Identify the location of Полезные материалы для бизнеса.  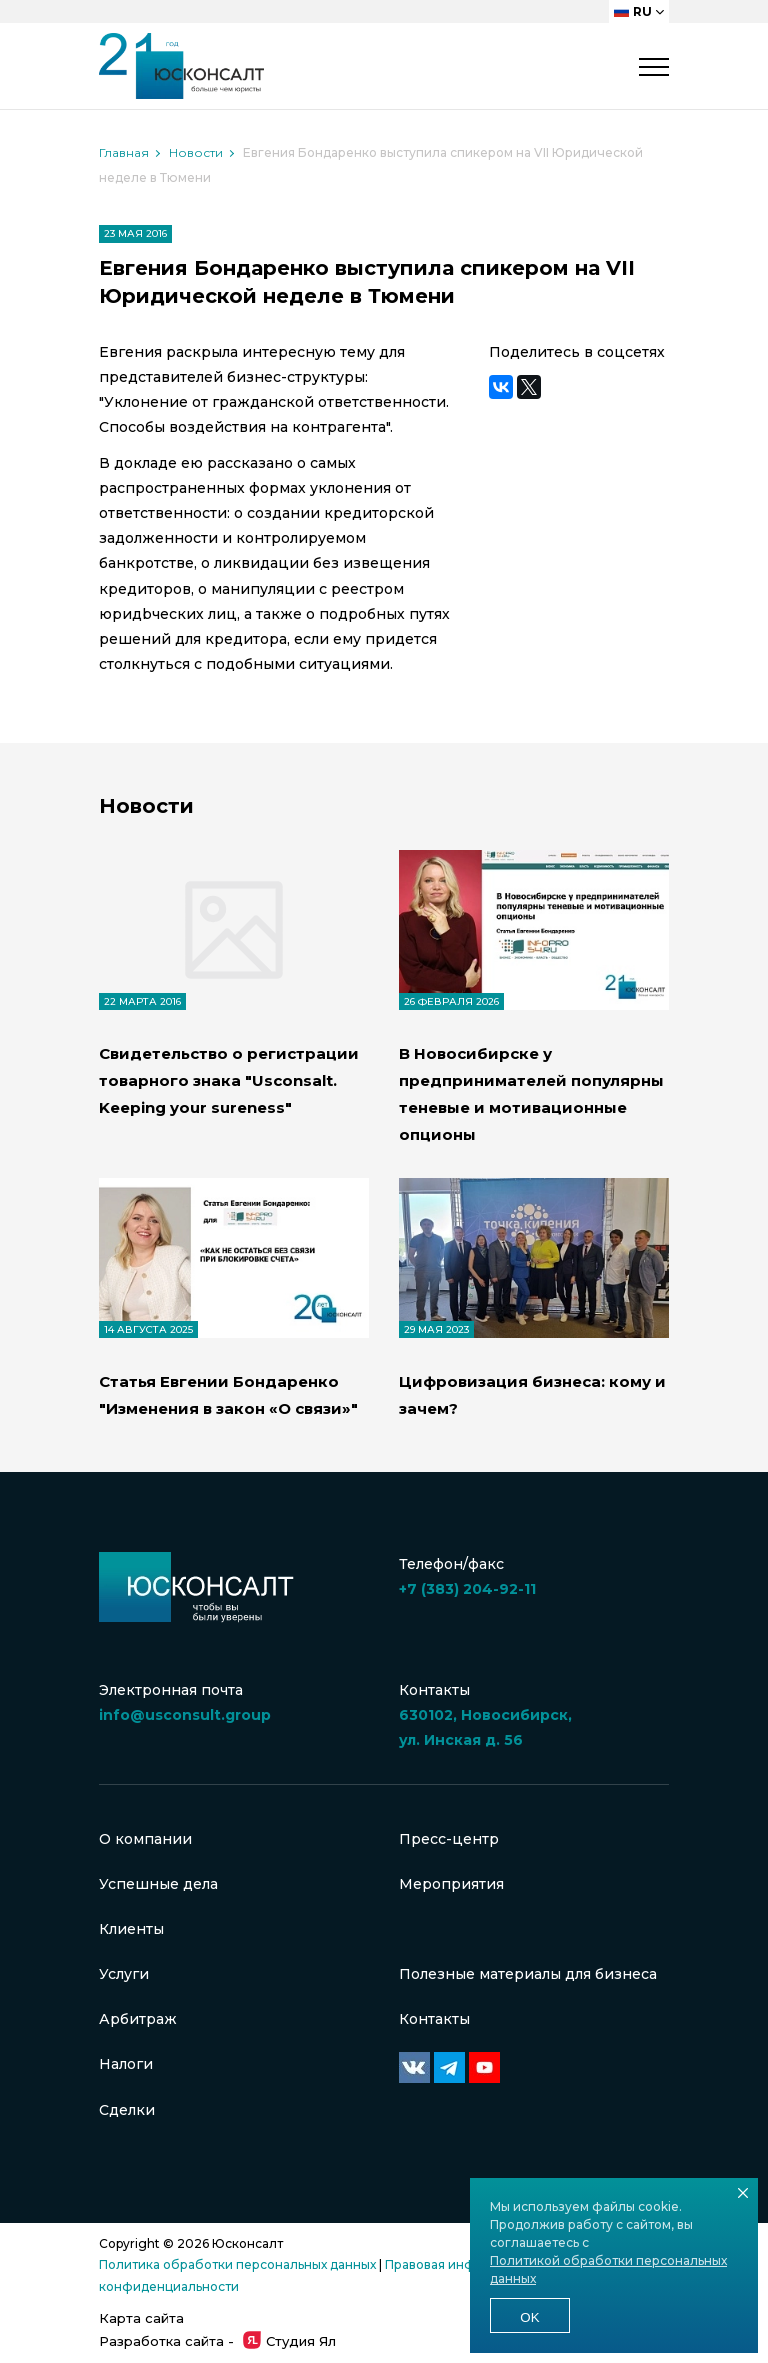
(528, 1974).